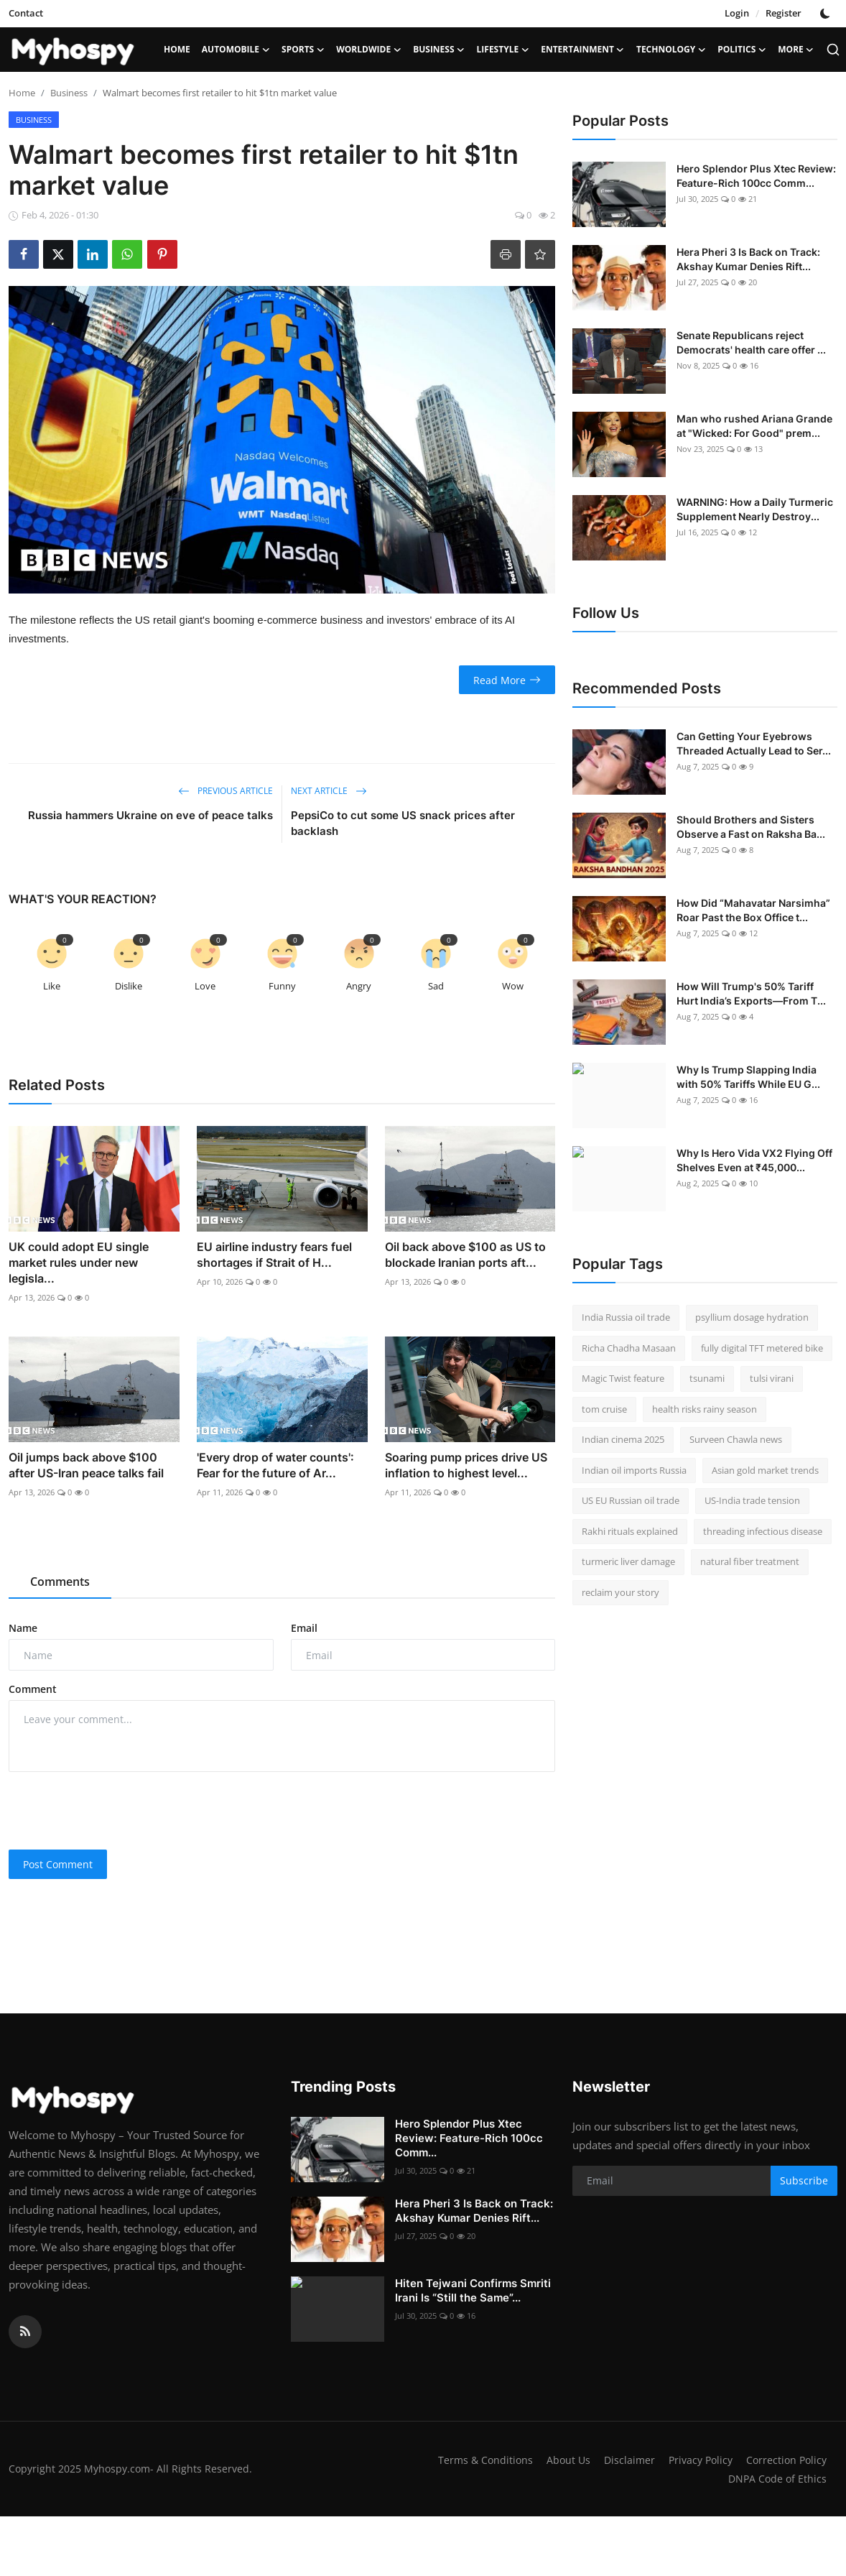 This screenshot has width=846, height=2576. Describe the element at coordinates (225, 791) in the screenshot. I see `Previous Article` at that location.